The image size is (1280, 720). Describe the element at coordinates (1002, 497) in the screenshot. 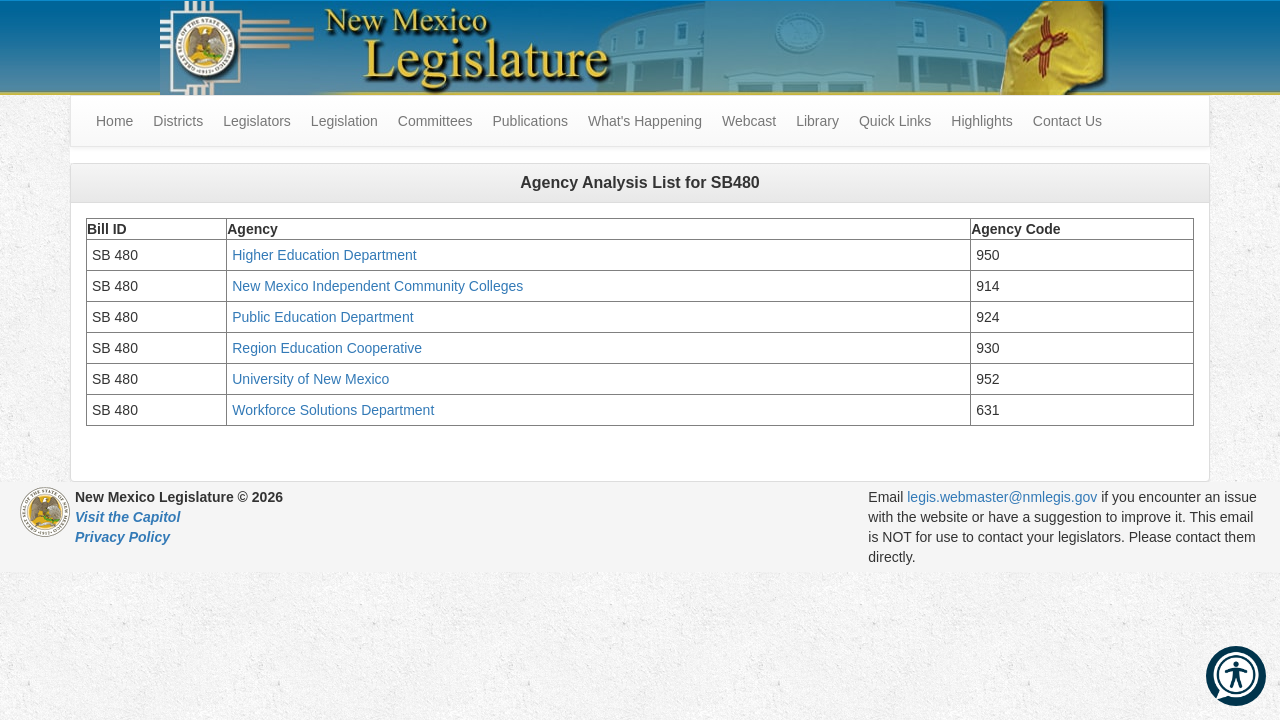

I see `legis.webmaster@nmlegis.gov` at that location.